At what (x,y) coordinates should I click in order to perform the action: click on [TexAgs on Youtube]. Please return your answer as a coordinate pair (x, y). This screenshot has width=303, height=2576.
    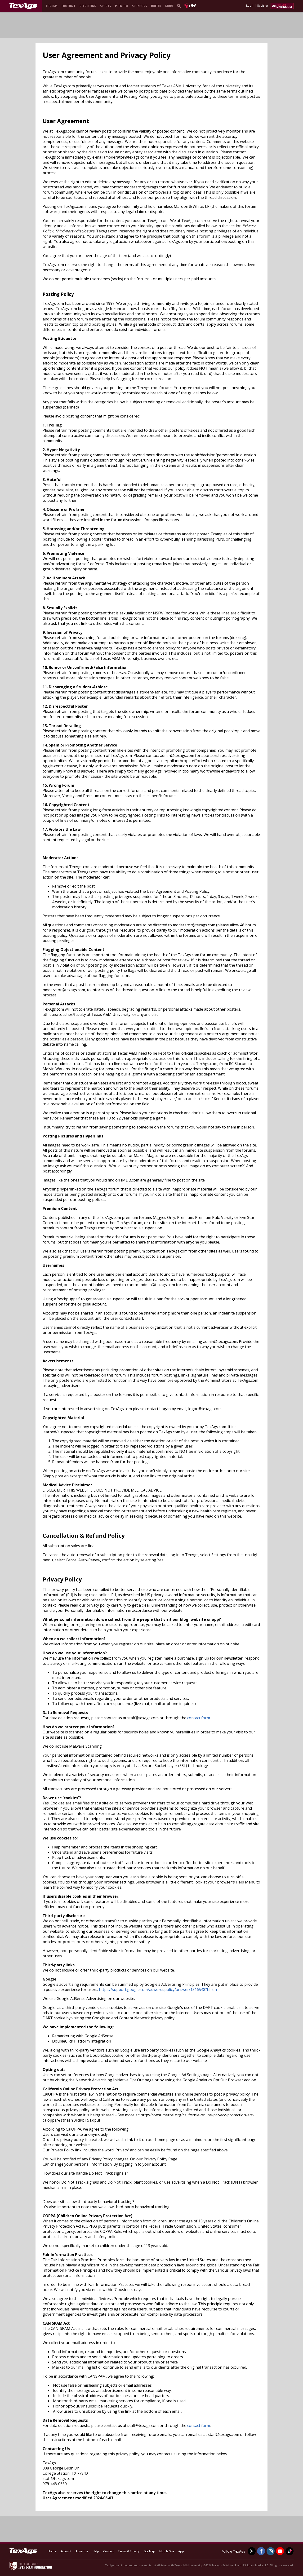
    Looking at the image, I should click on (280, 2551).